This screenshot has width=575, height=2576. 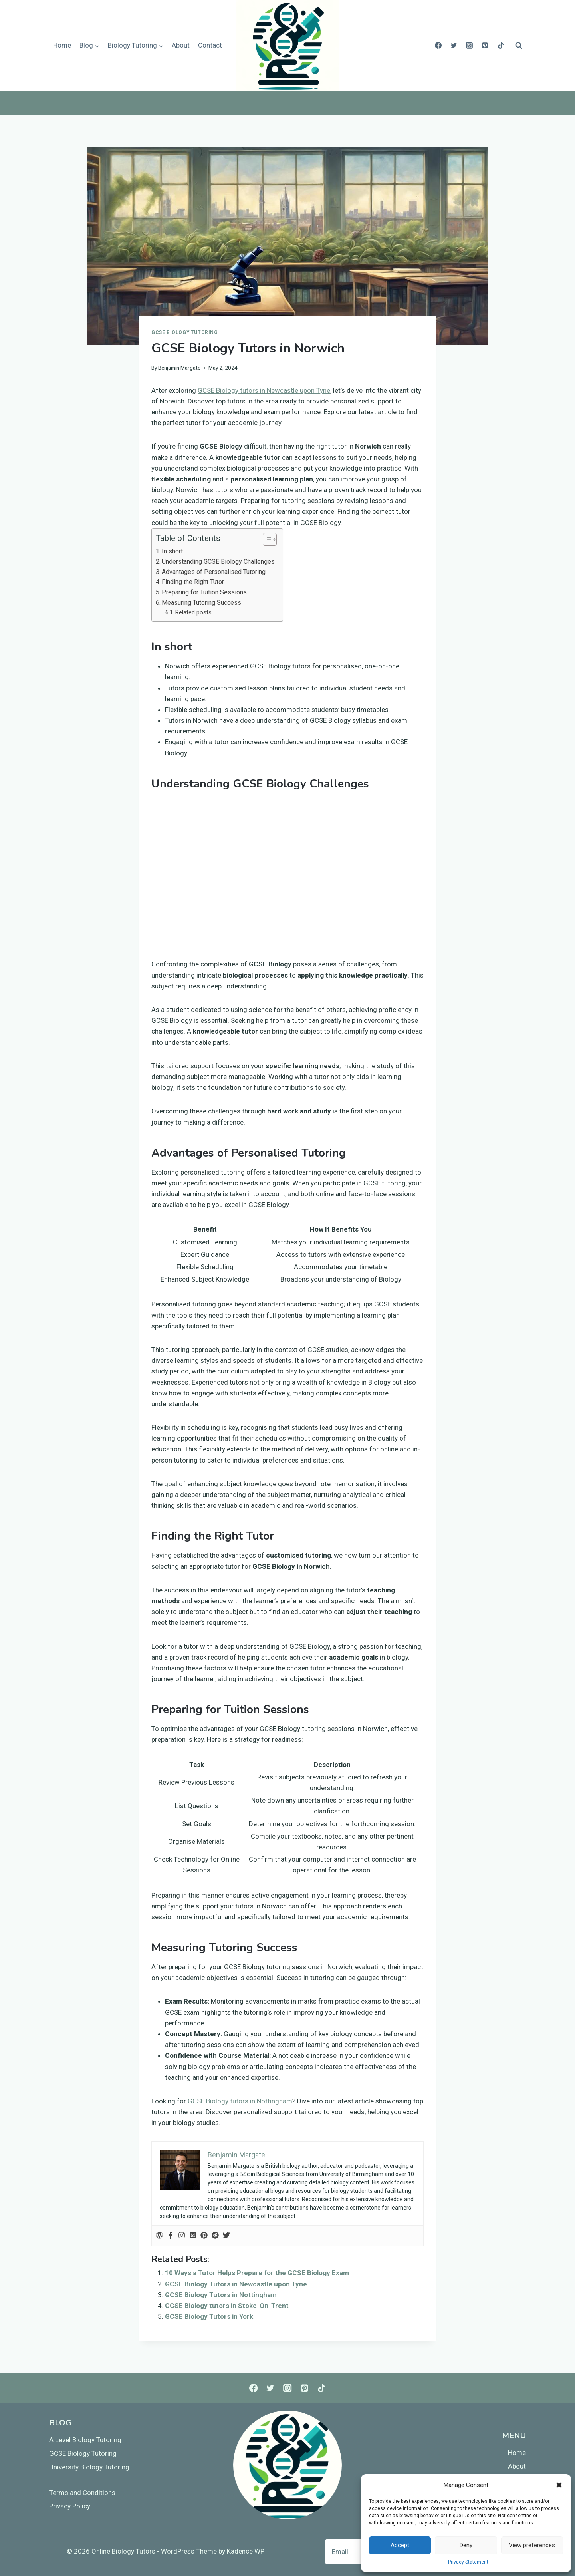 What do you see at coordinates (532, 2545) in the screenshot?
I see `View preferences` at bounding box center [532, 2545].